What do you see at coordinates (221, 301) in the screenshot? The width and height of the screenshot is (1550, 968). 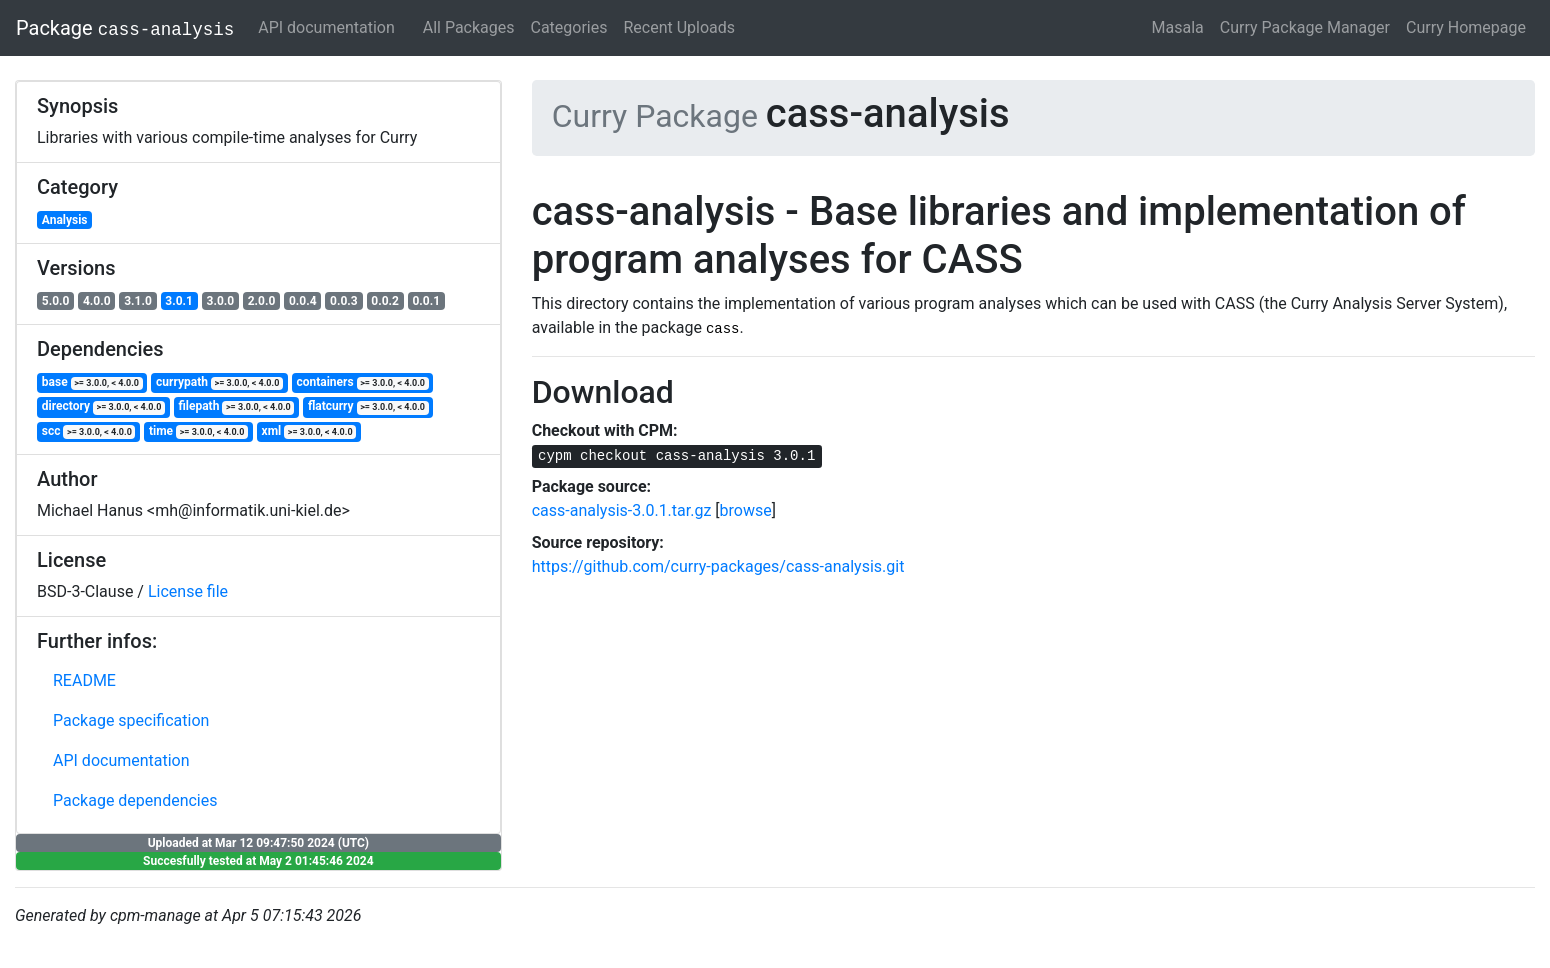 I see `3.0.0` at bounding box center [221, 301].